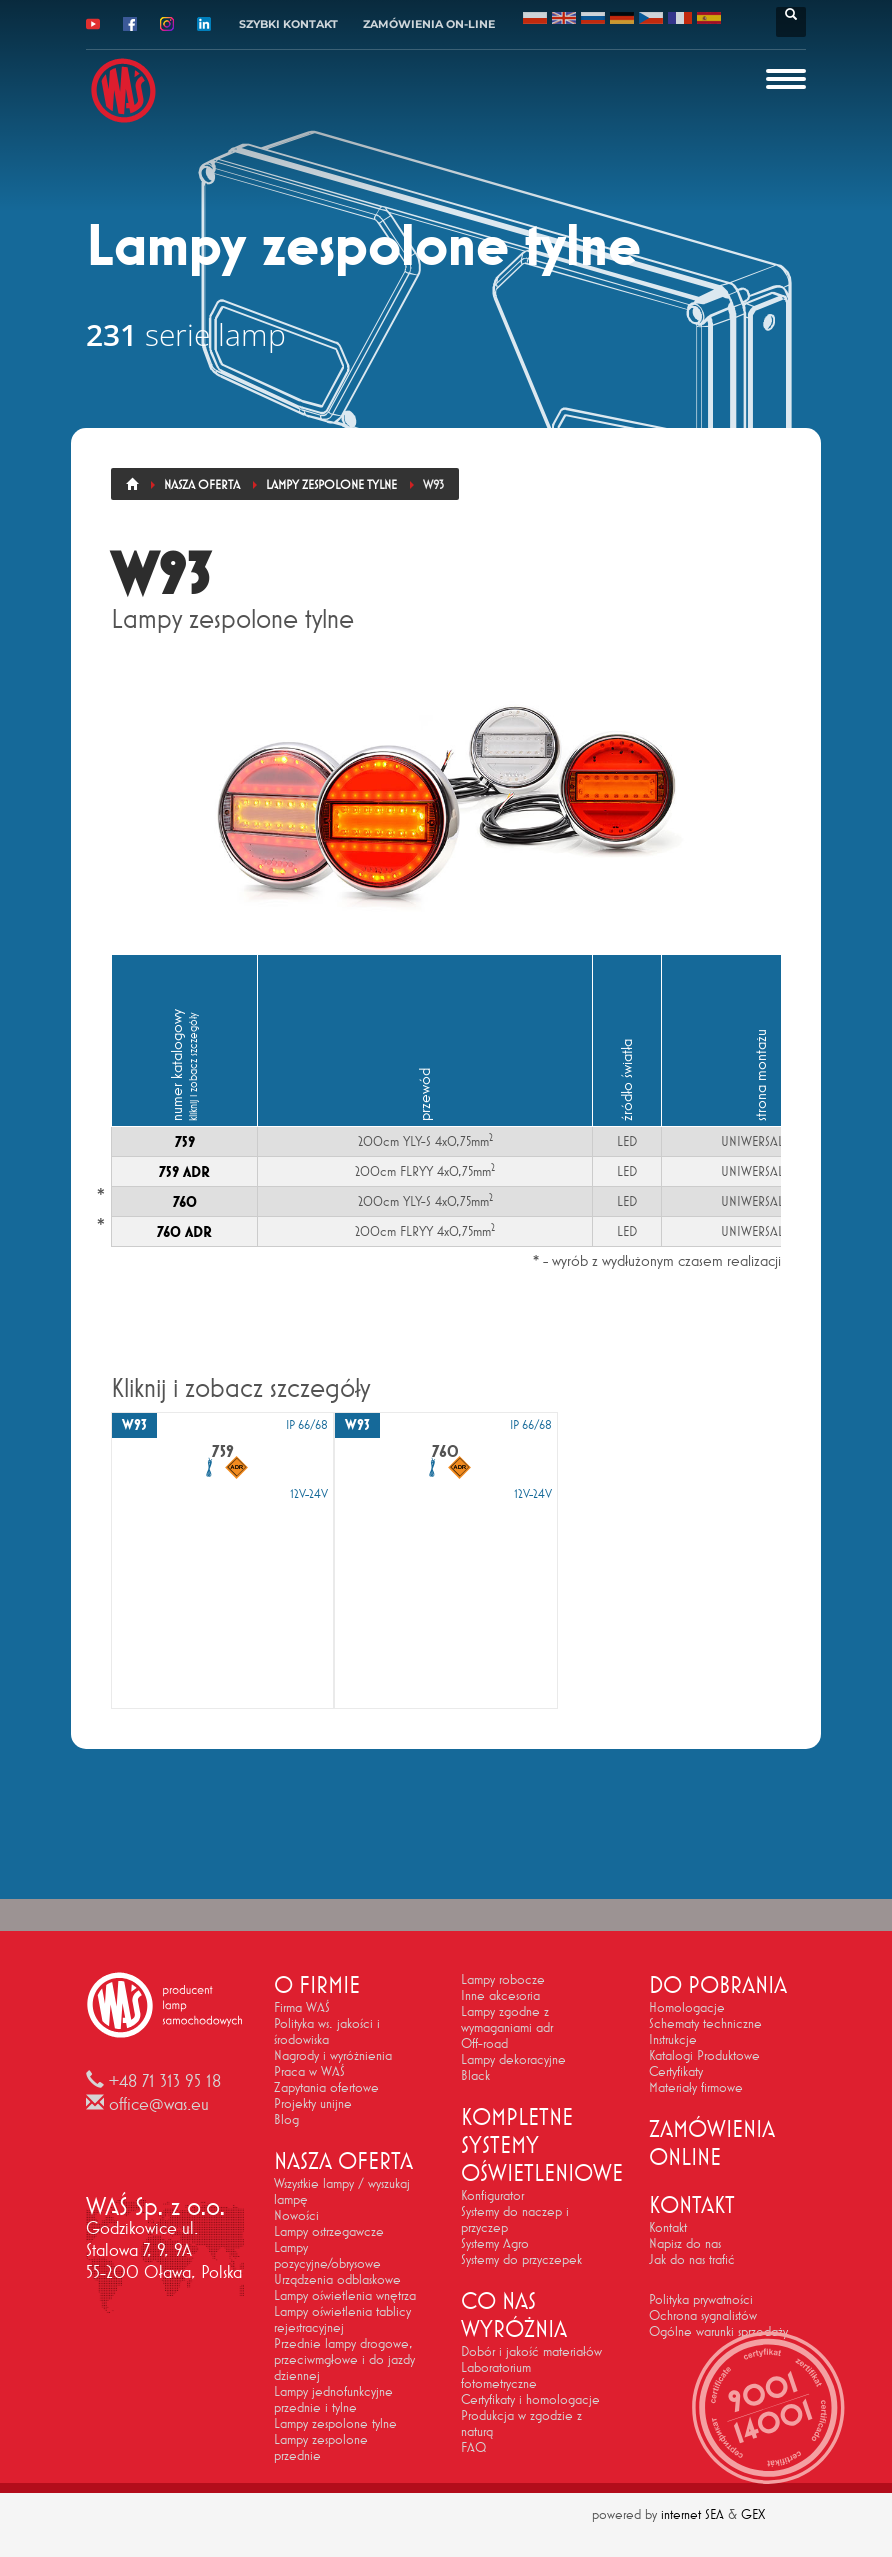  I want to click on Blog, so click(286, 2119).